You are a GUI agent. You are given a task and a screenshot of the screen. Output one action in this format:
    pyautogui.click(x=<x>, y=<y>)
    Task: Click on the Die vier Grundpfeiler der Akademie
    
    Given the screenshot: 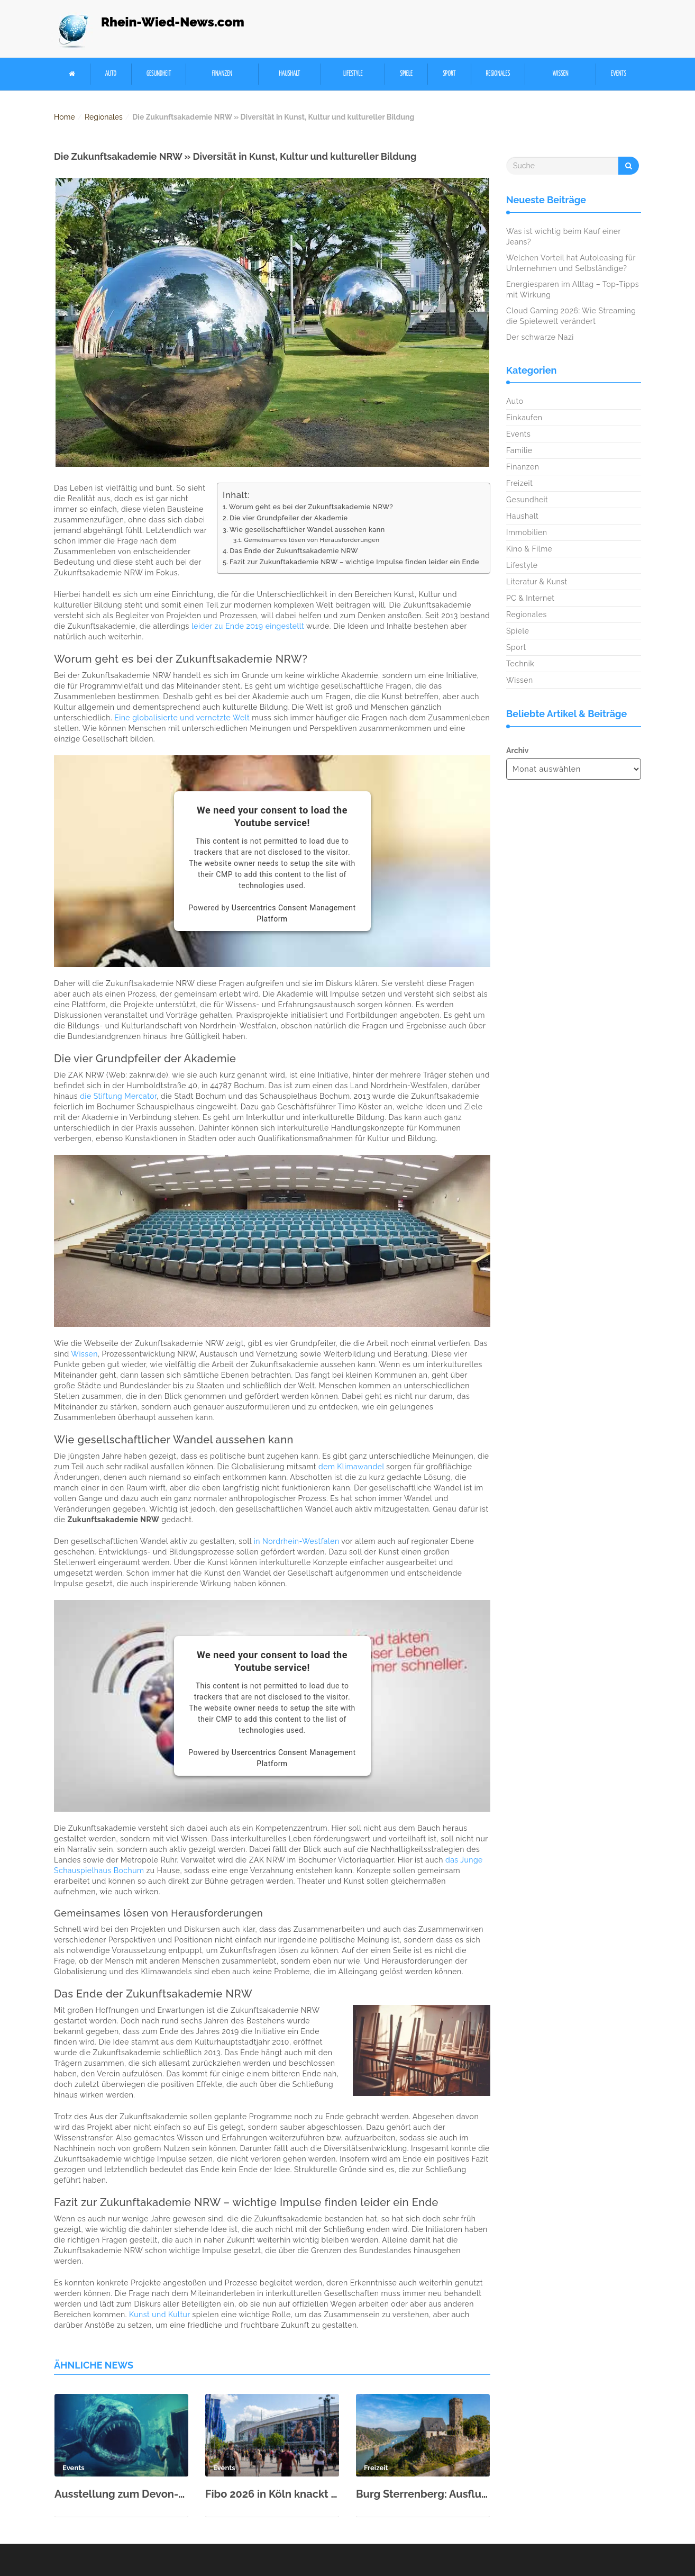 What is the action you would take?
    pyautogui.click(x=289, y=518)
    